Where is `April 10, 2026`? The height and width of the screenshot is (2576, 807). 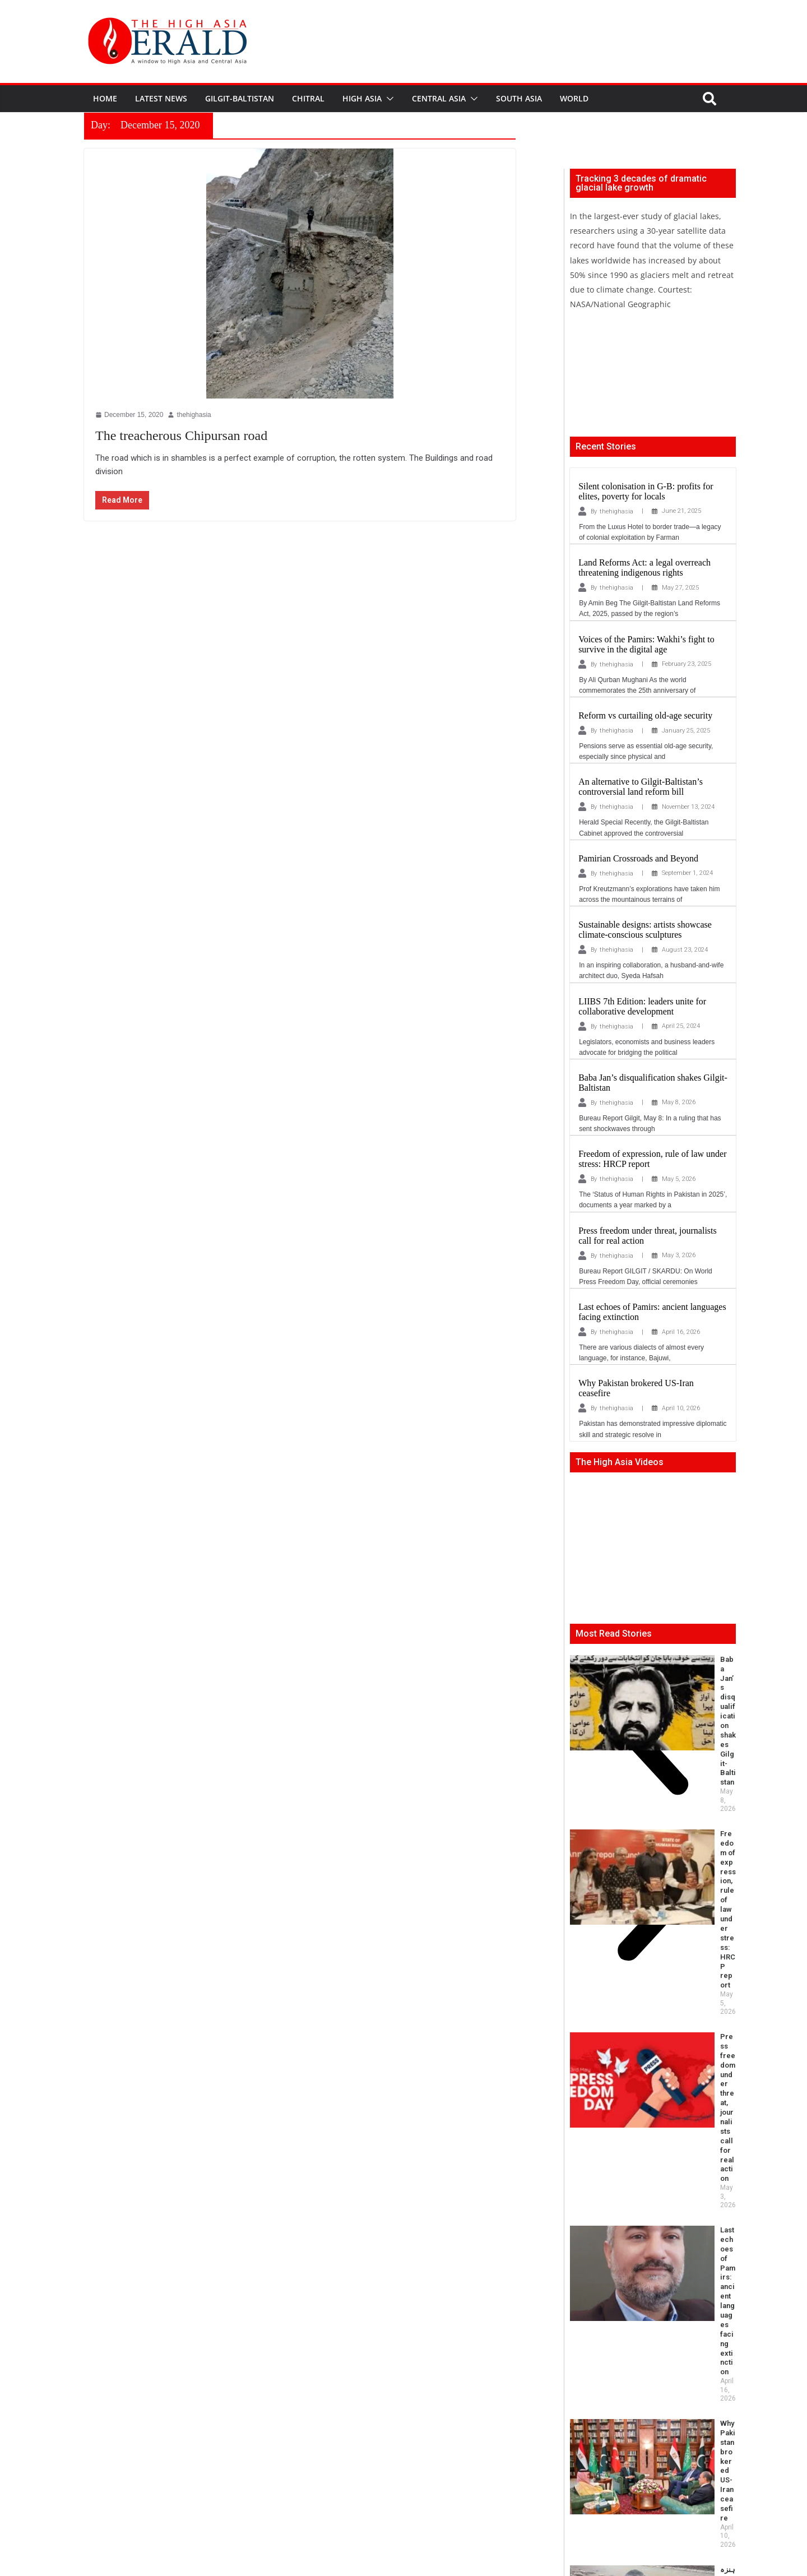
April 10, 2026 is located at coordinates (681, 1408).